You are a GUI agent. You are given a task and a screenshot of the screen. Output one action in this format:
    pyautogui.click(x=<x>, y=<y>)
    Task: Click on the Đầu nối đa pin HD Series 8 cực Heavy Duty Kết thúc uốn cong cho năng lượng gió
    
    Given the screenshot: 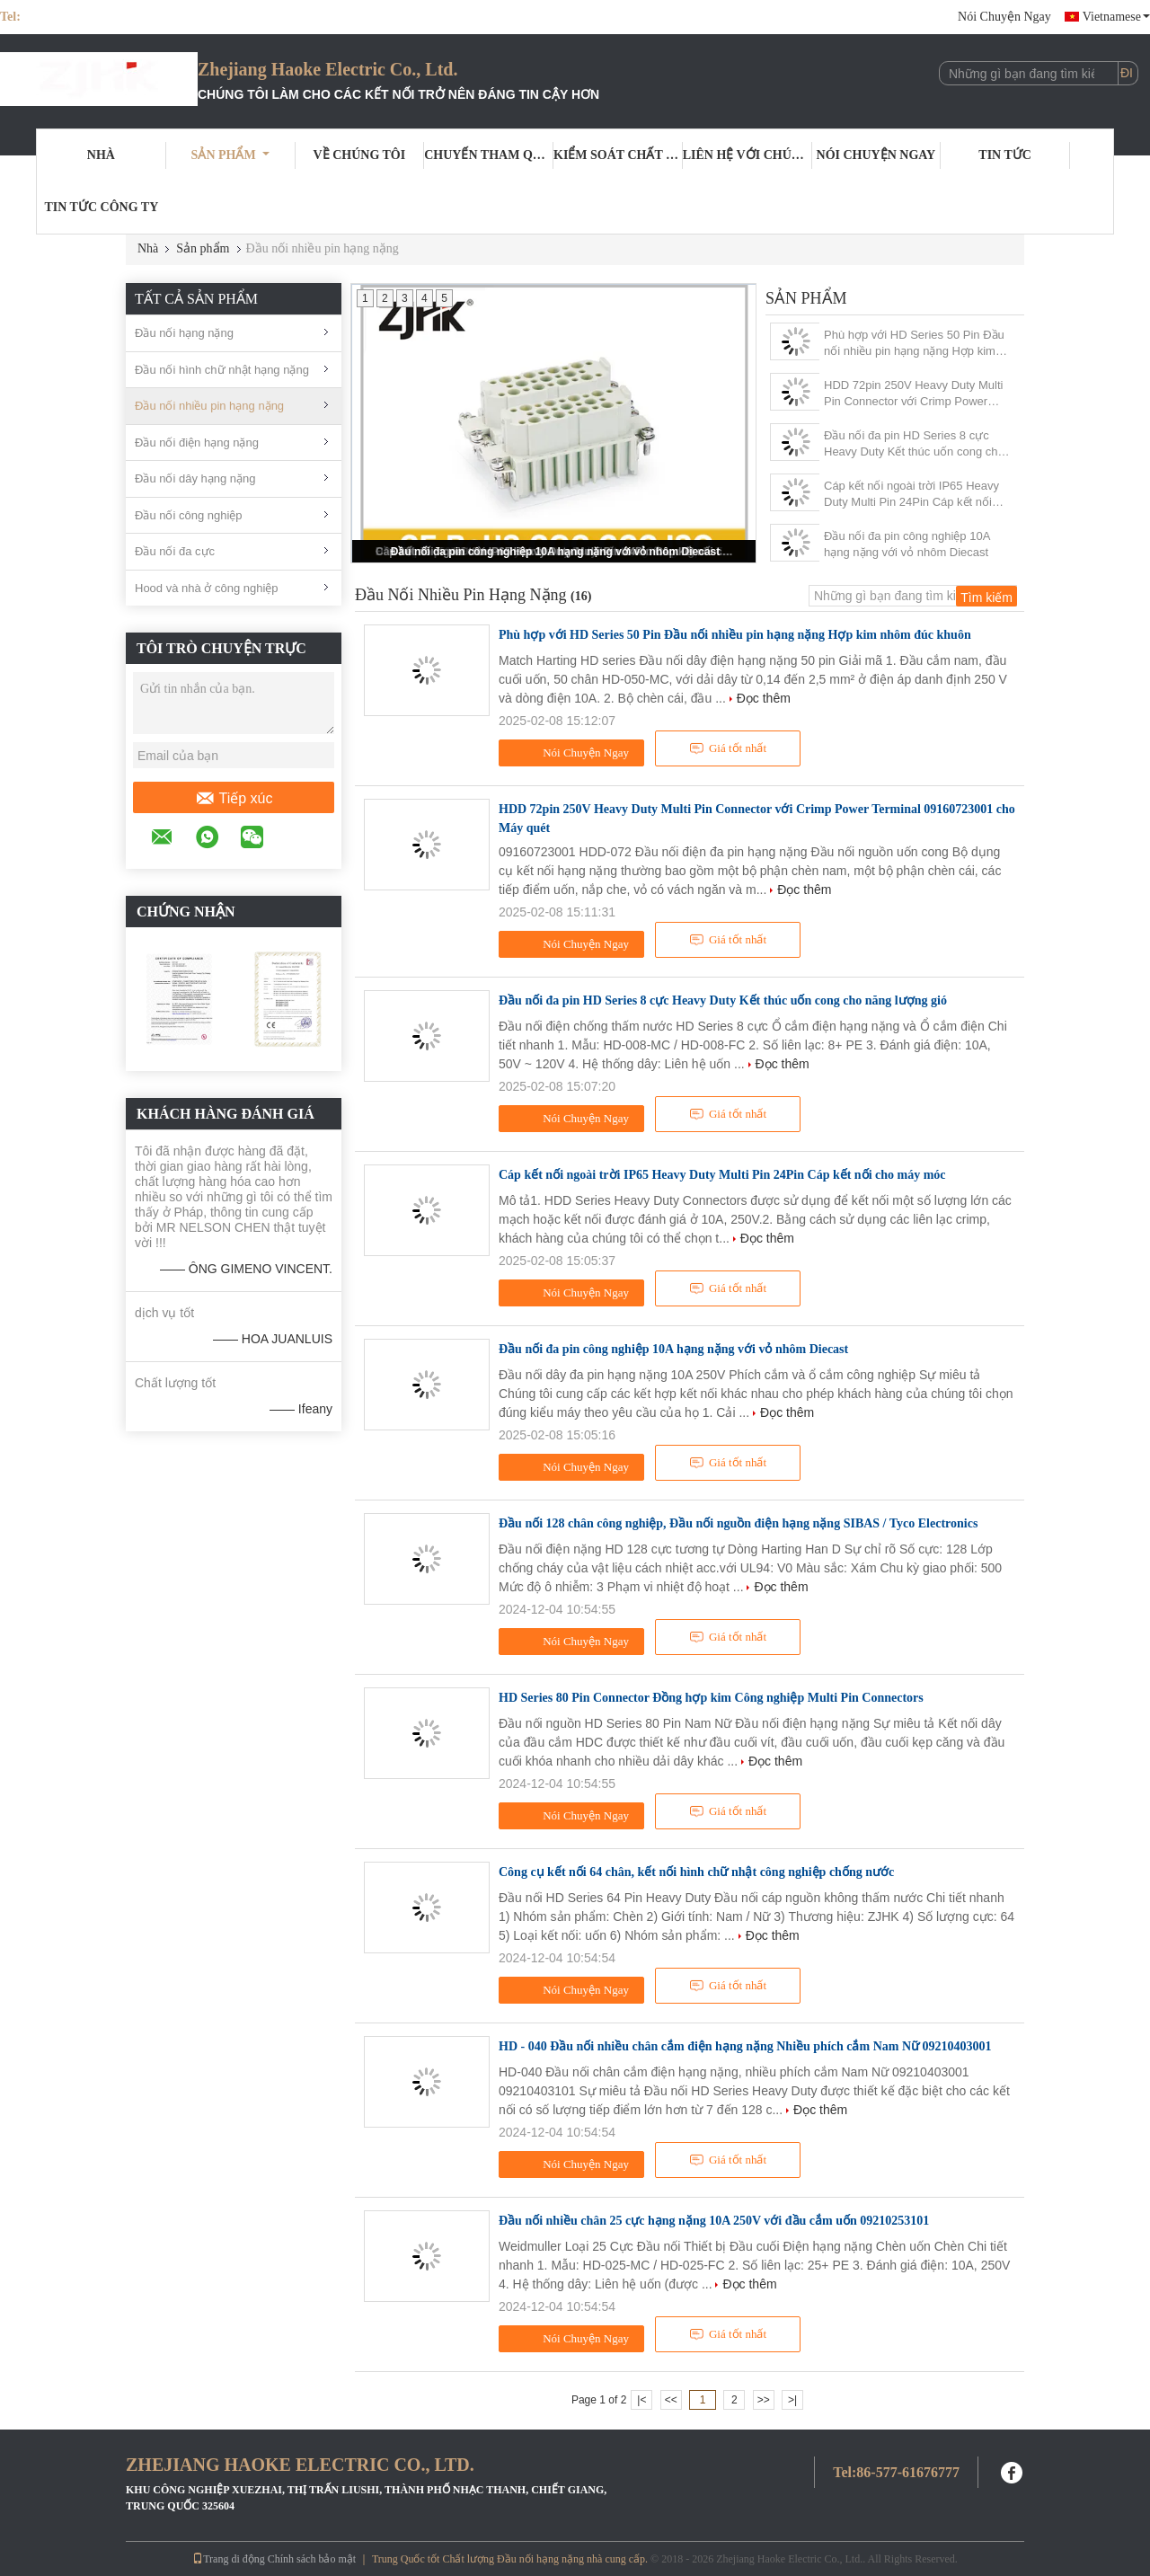 What is the action you would take?
    pyautogui.click(x=914, y=444)
    